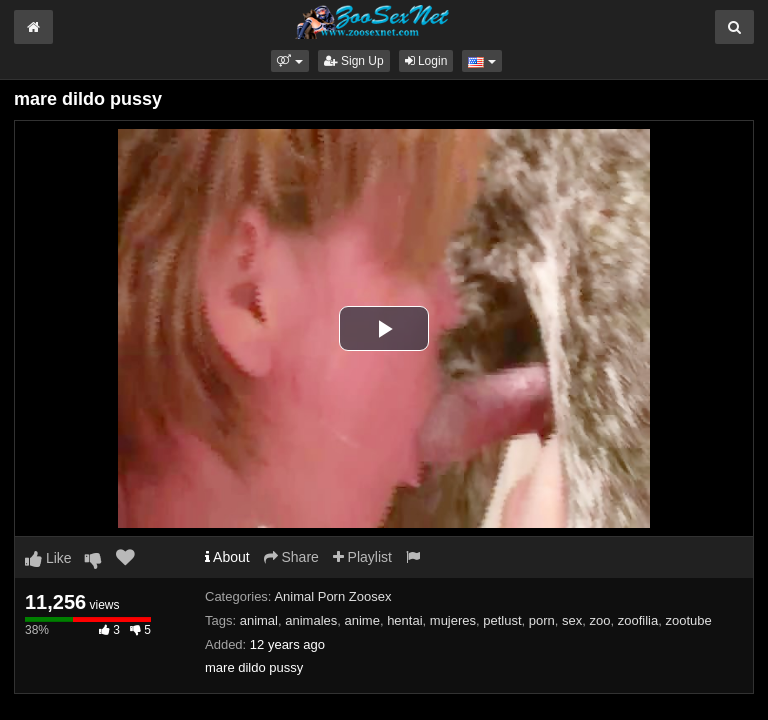 This screenshot has width=768, height=720. Describe the element at coordinates (404, 620) in the screenshot. I see `hentai` at that location.